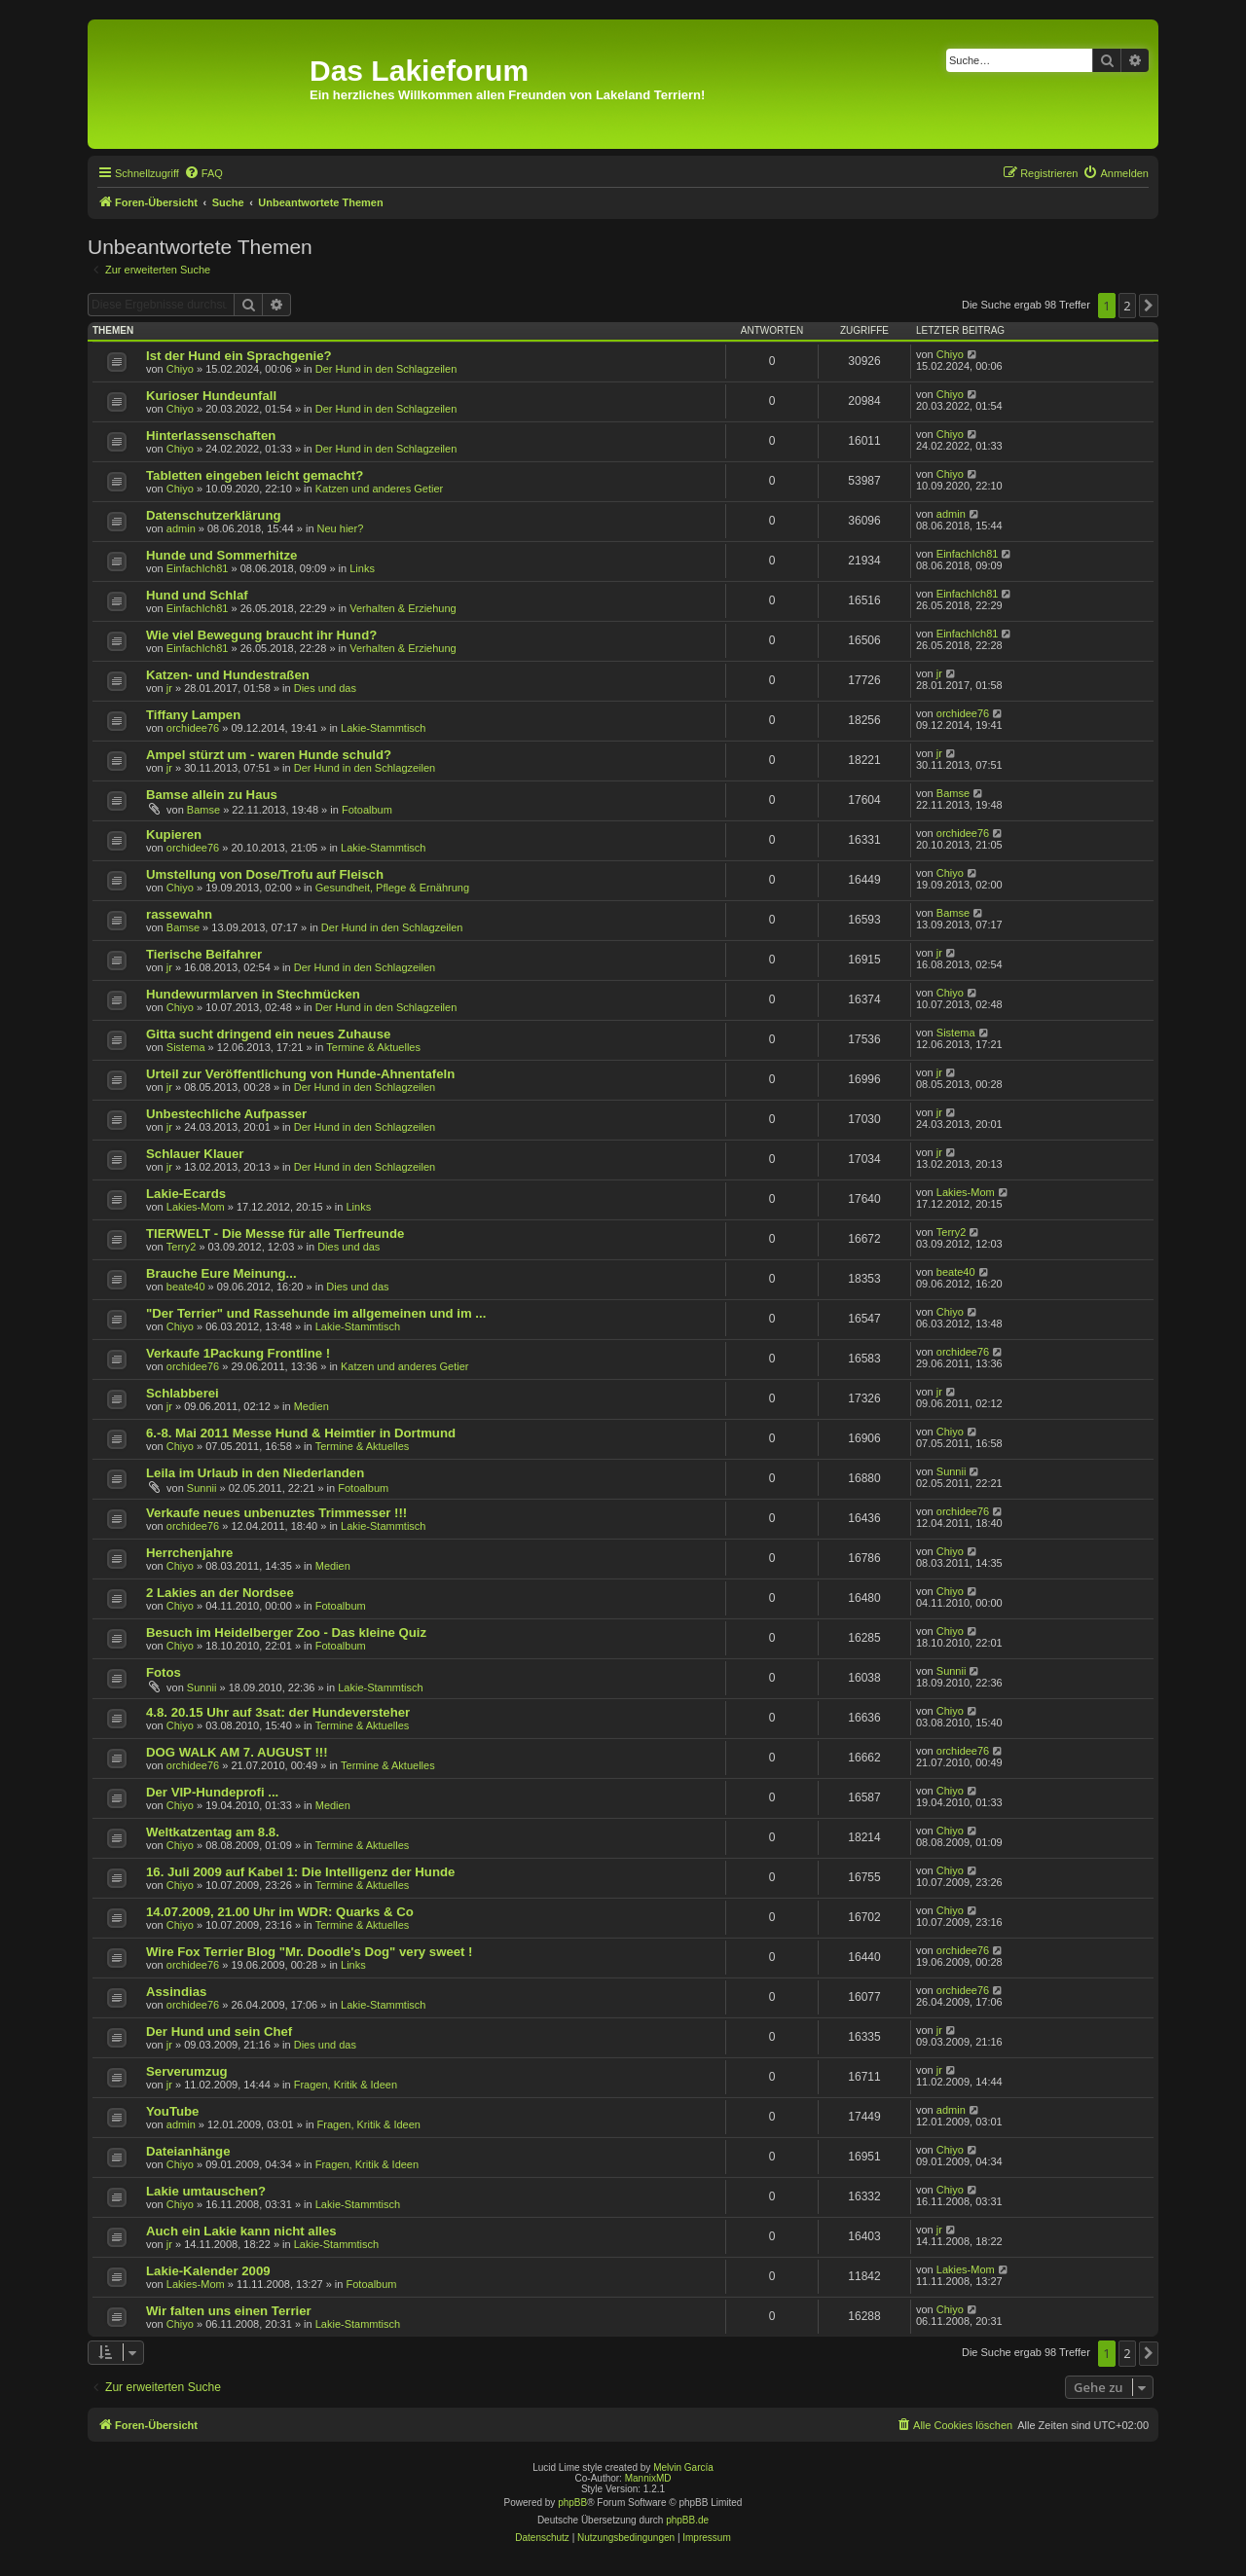 The height and width of the screenshot is (2576, 1246). What do you see at coordinates (169, 688) in the screenshot?
I see `jr` at bounding box center [169, 688].